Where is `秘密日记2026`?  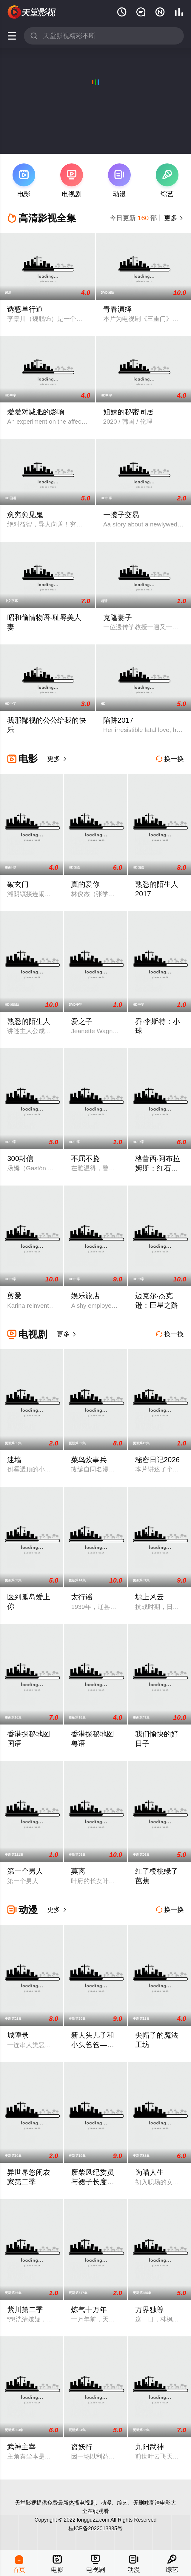
秘密日记2026 is located at coordinates (157, 1460).